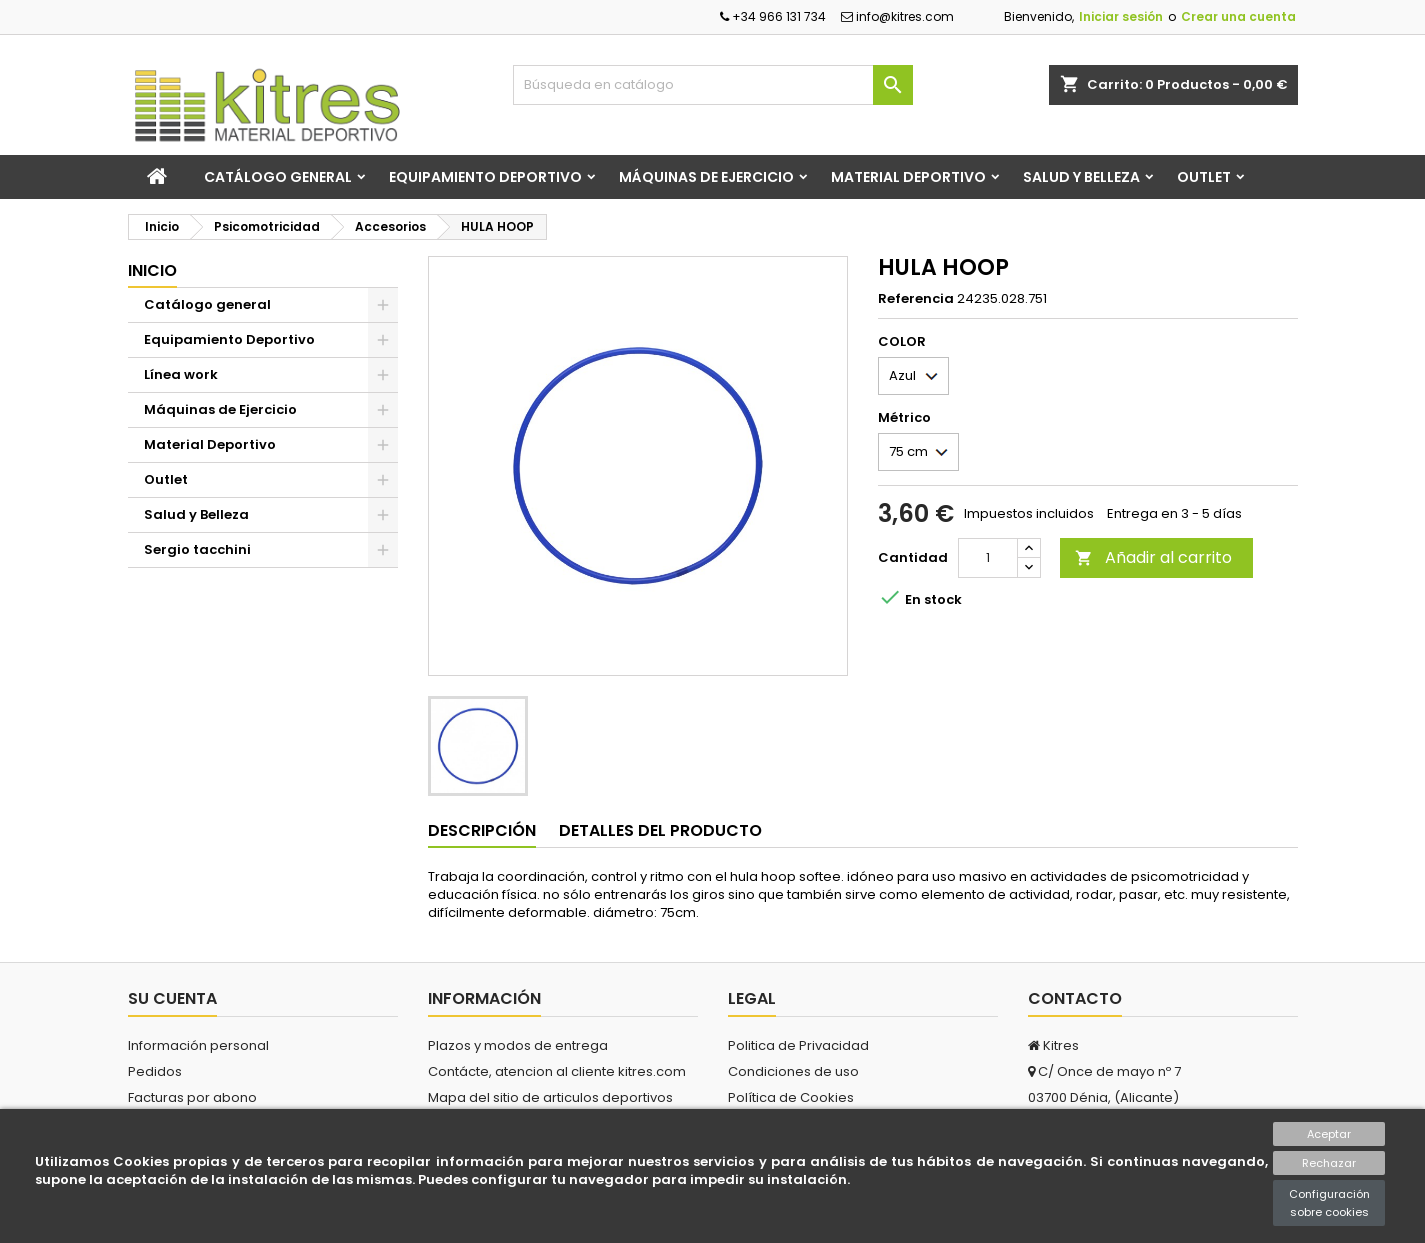 The image size is (1425, 1243). I want to click on Politica de Privacidad, so click(798, 1045).